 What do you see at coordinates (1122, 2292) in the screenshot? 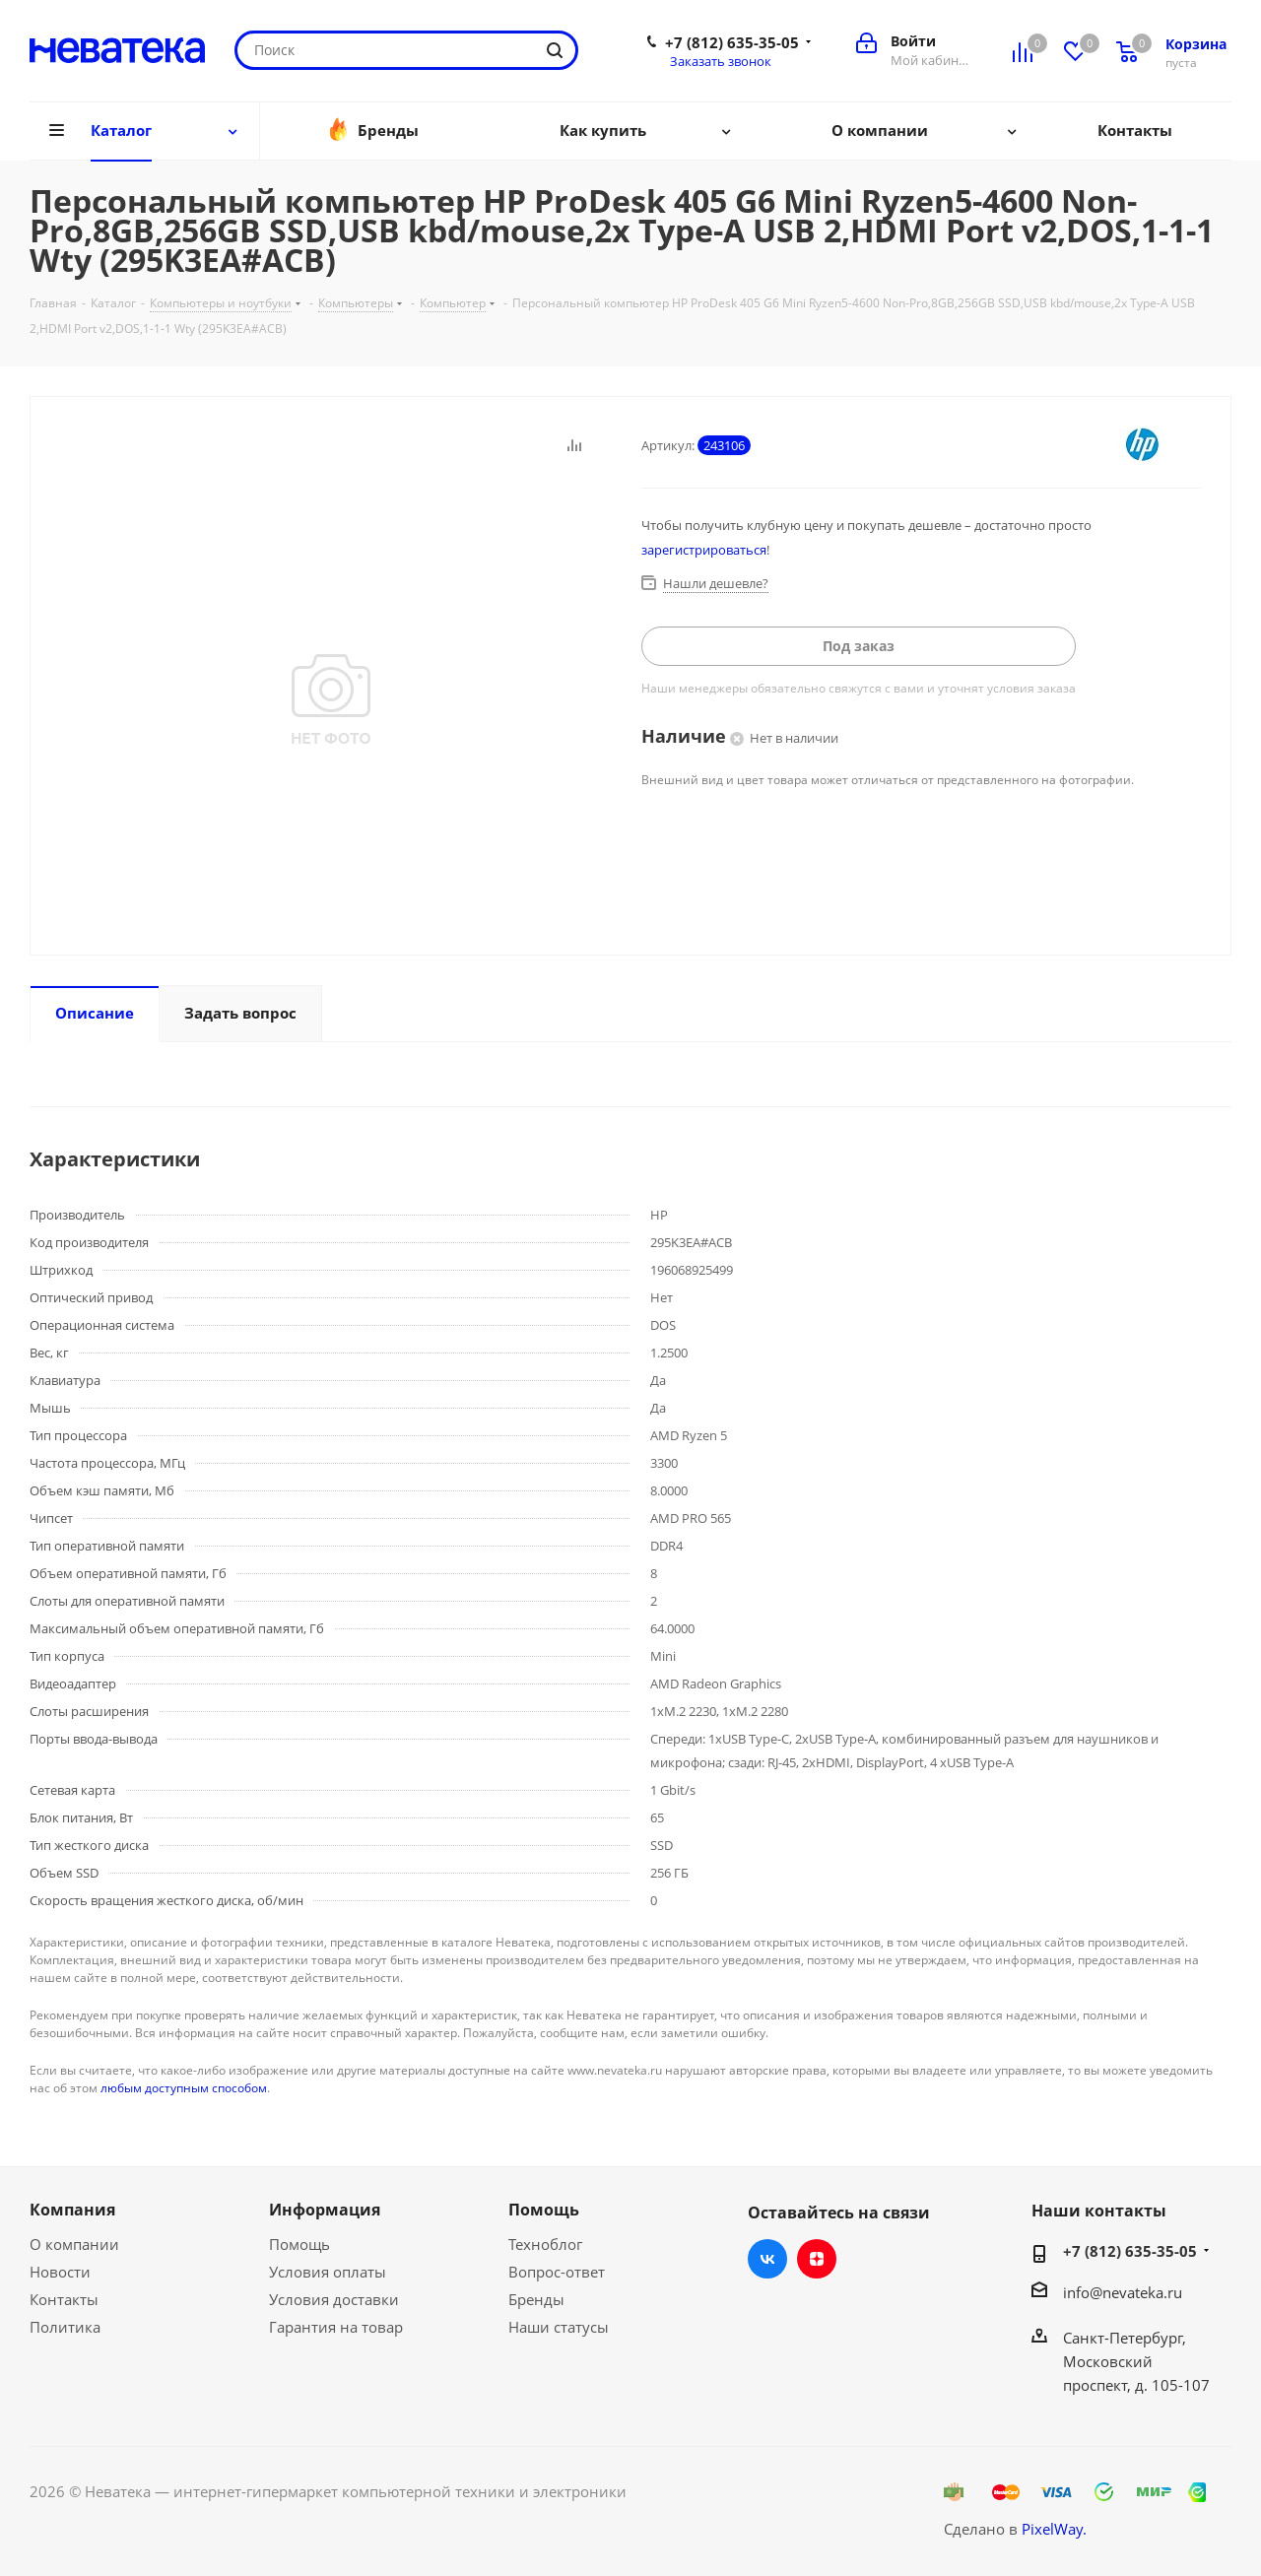
I see `info@nevateka.ru` at bounding box center [1122, 2292].